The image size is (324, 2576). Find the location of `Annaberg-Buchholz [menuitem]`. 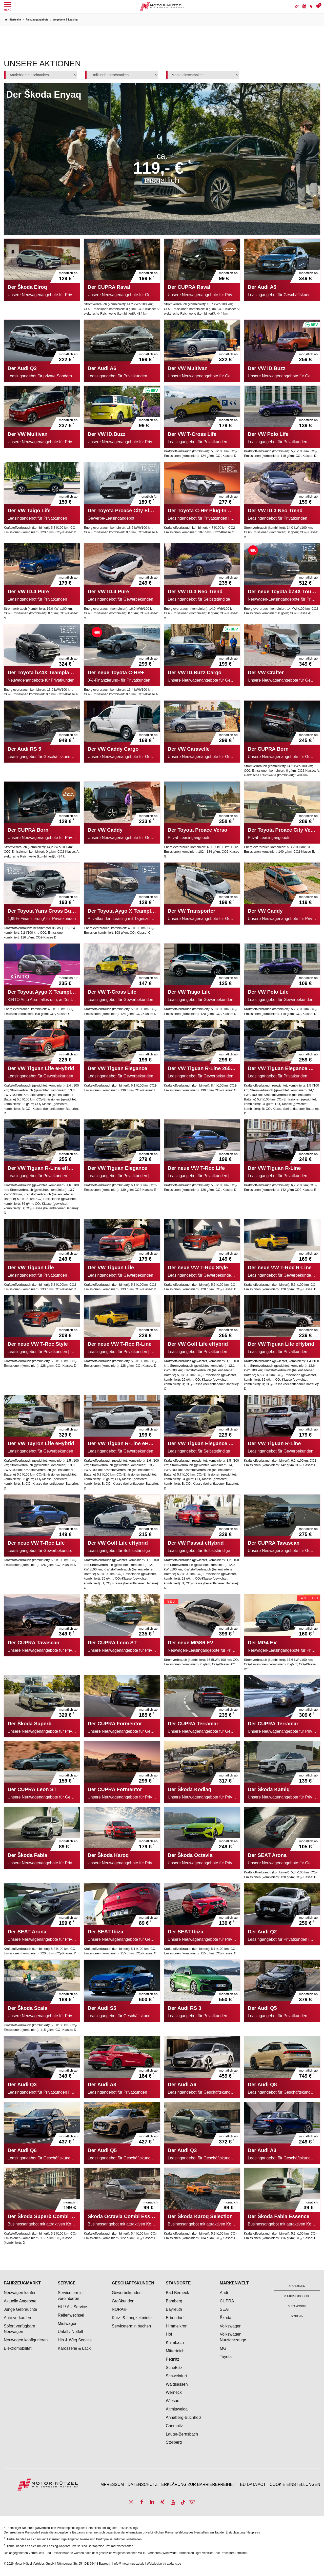

Annaberg-Buchholz [menuitem] is located at coordinates (183, 2417).